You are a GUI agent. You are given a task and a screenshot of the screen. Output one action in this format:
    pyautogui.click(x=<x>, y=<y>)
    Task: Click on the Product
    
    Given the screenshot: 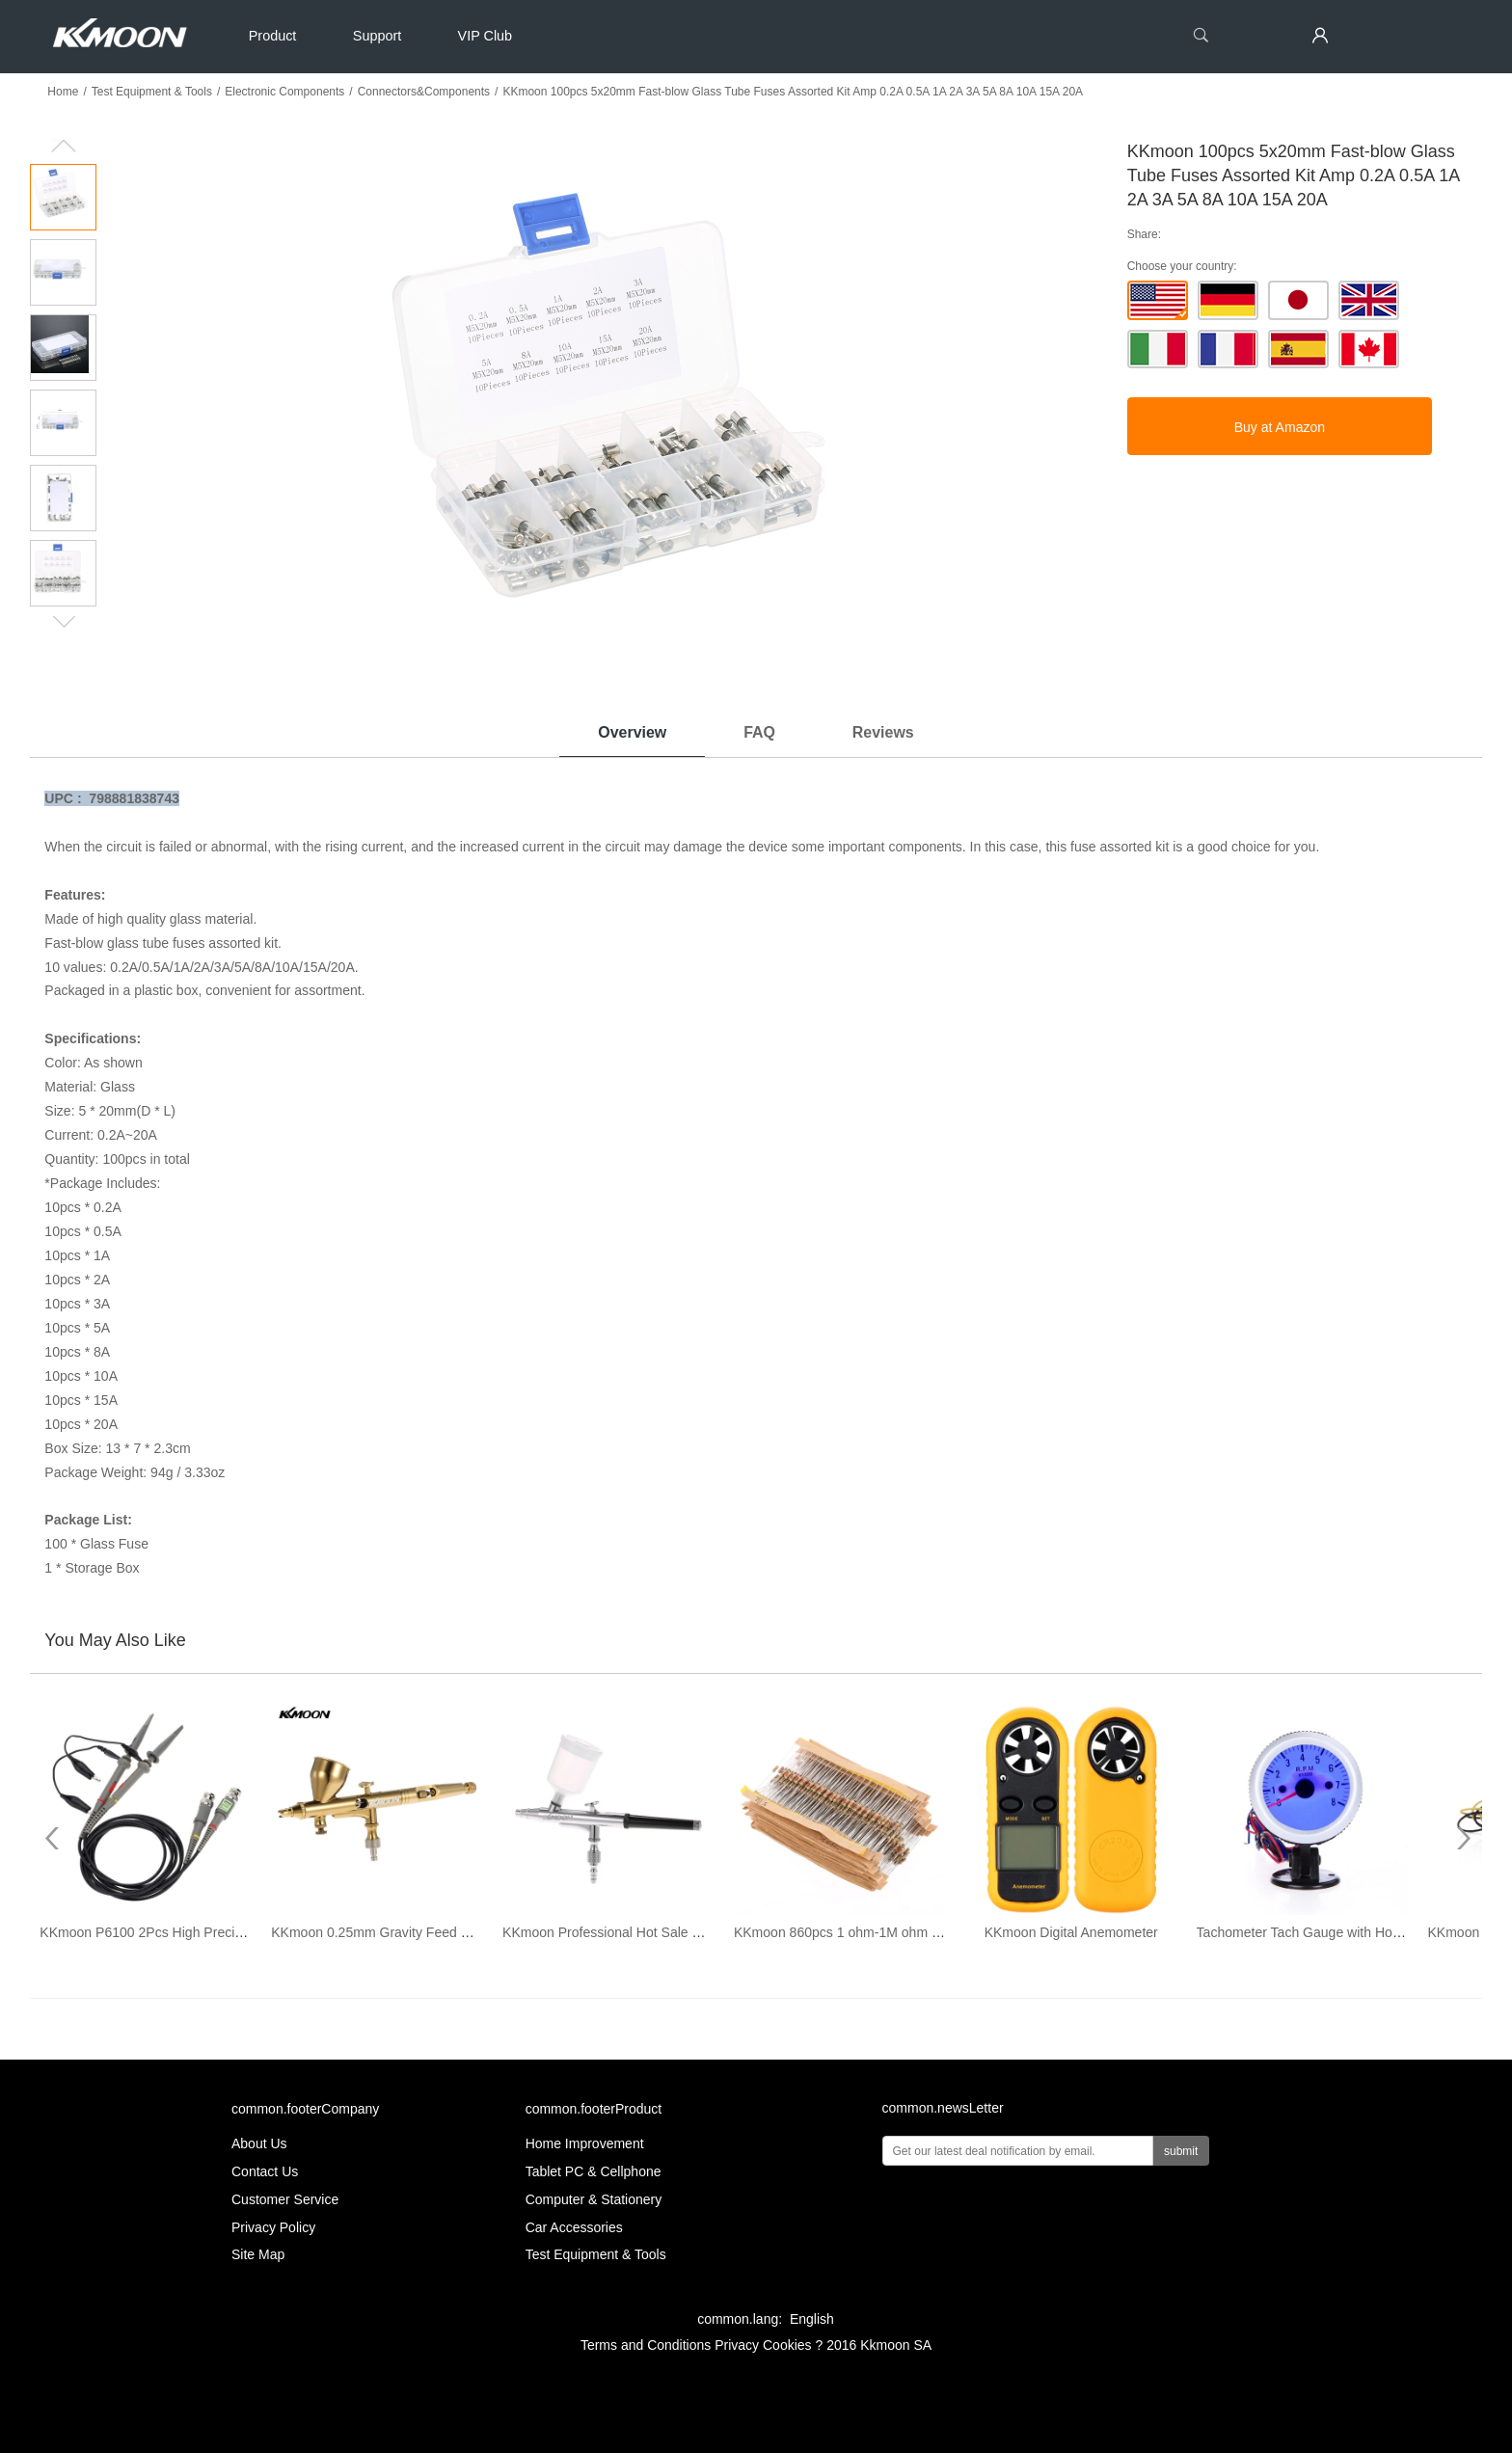 What is the action you would take?
    pyautogui.click(x=273, y=35)
    